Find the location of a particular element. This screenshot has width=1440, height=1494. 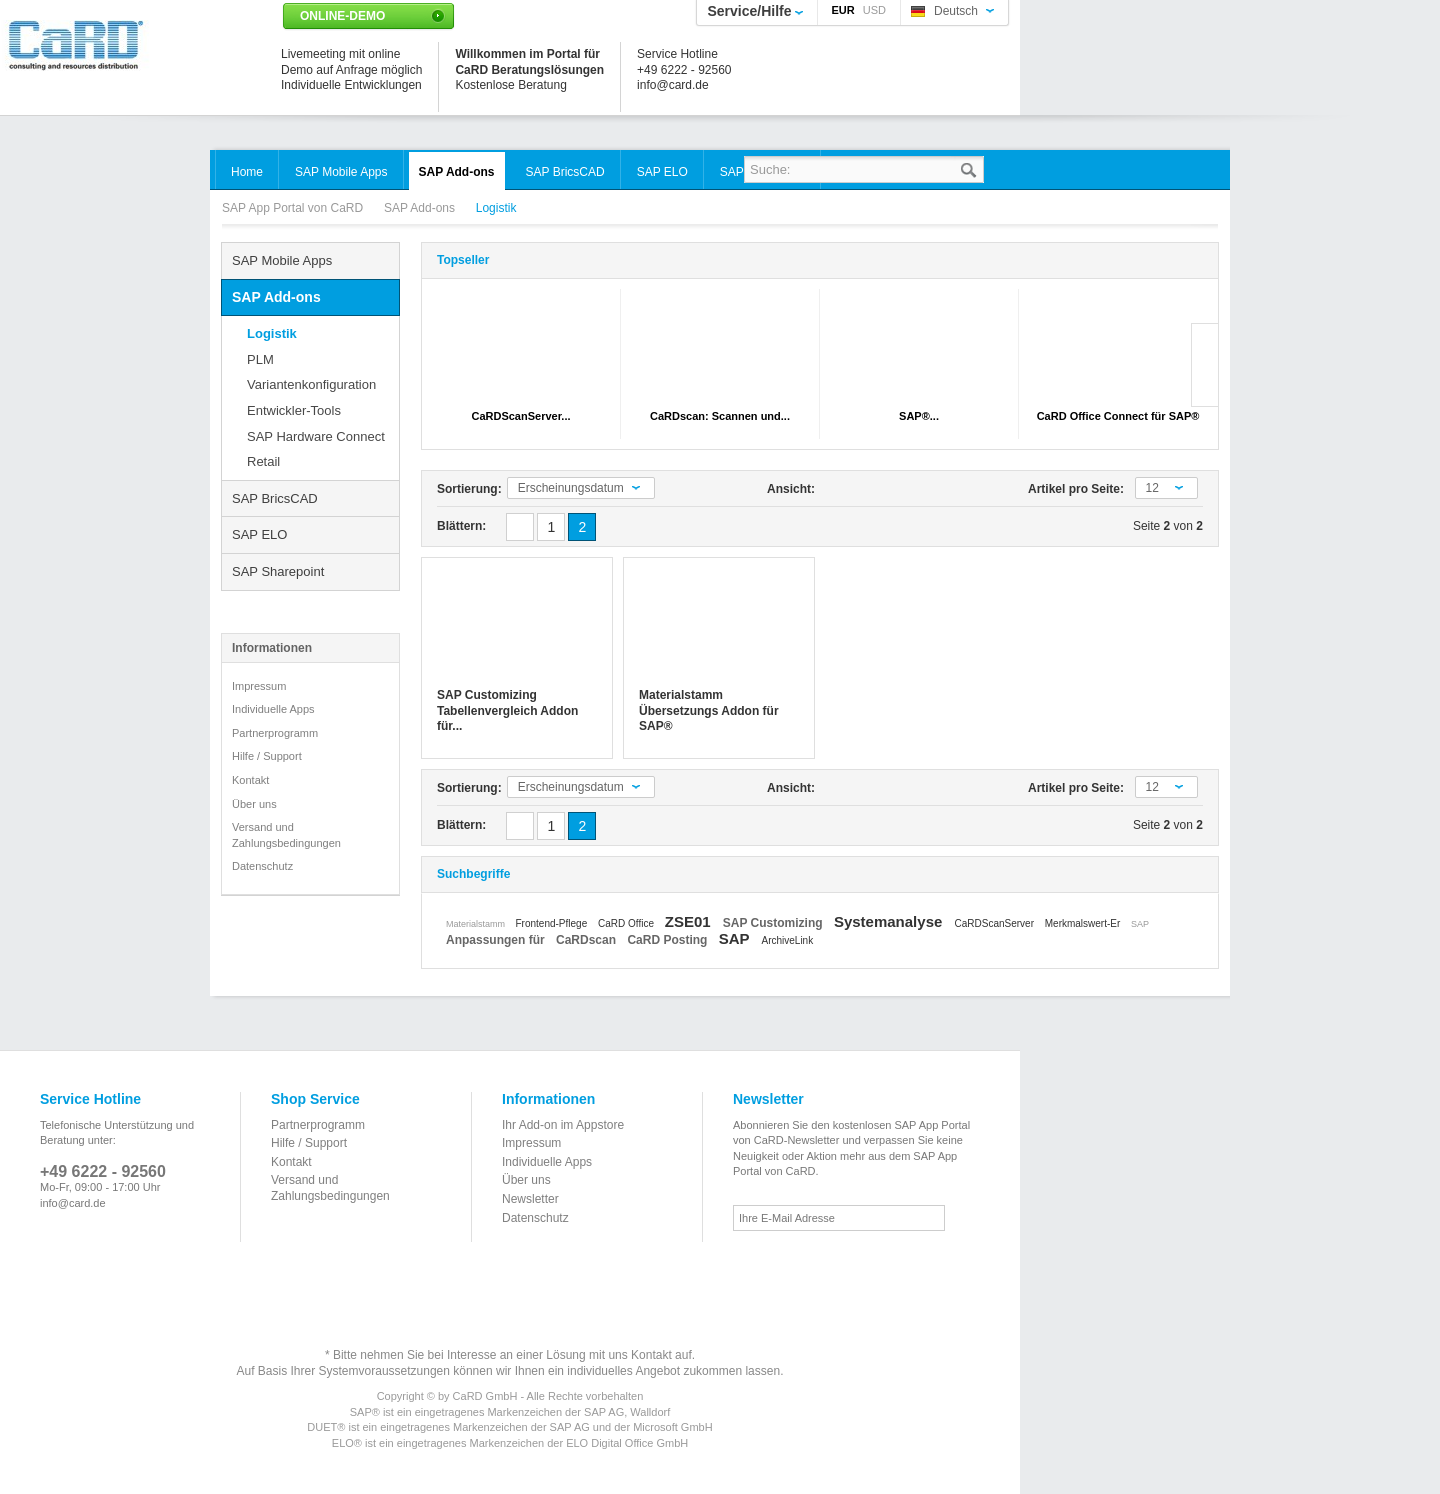

CaRD Office Connect für SAP® is located at coordinates (1118, 416).